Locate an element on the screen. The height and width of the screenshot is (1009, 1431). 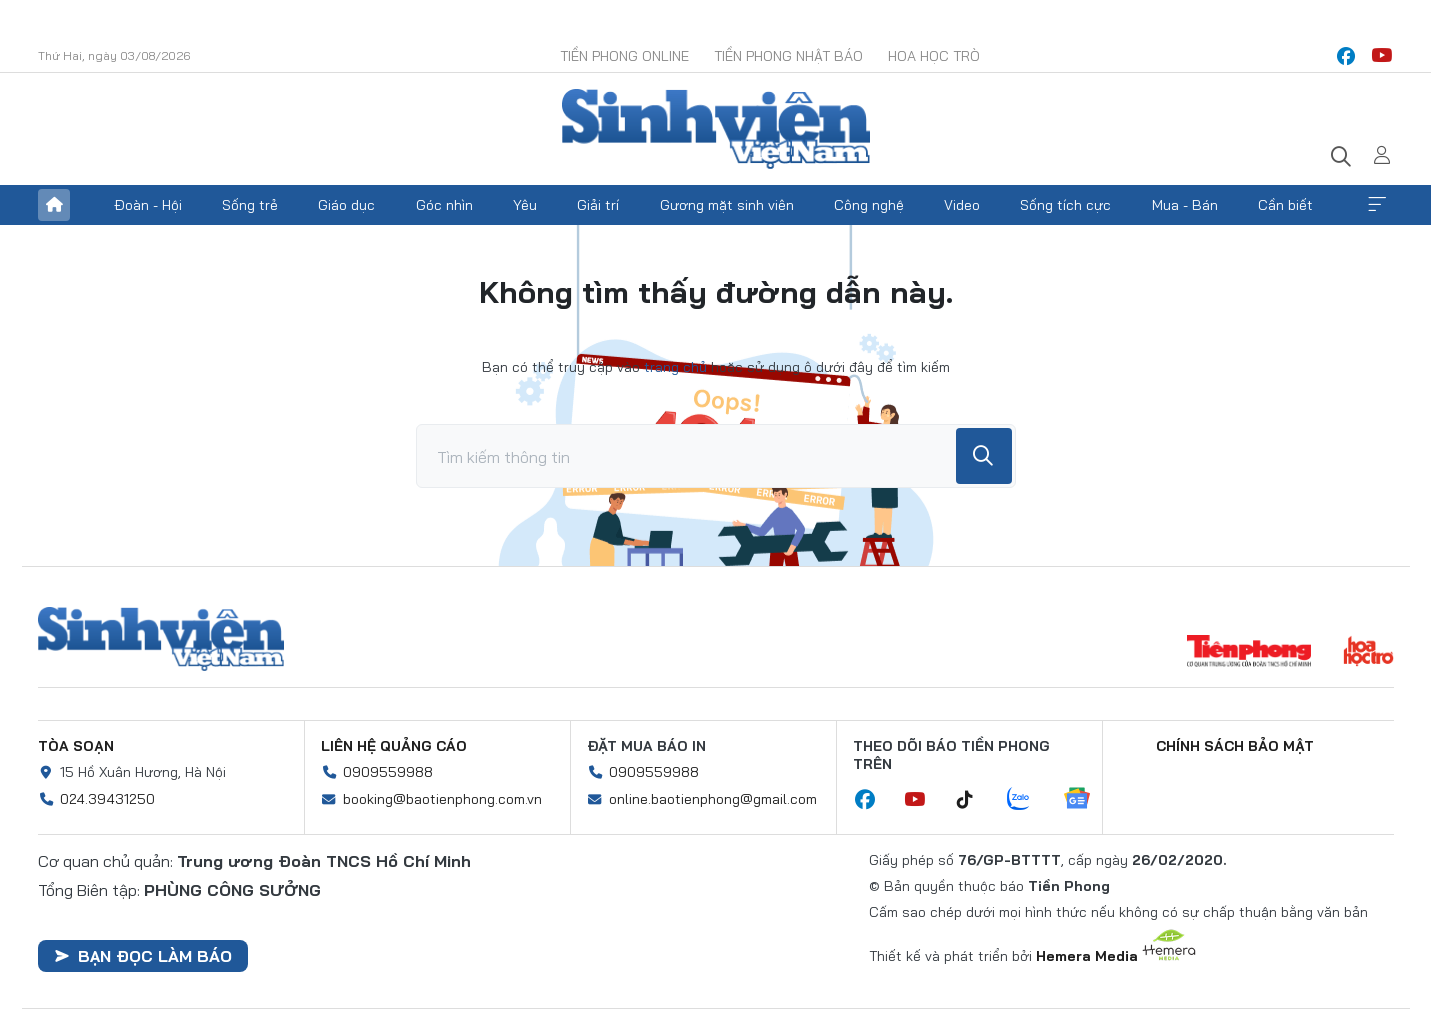
Cần biết is located at coordinates (1285, 205).